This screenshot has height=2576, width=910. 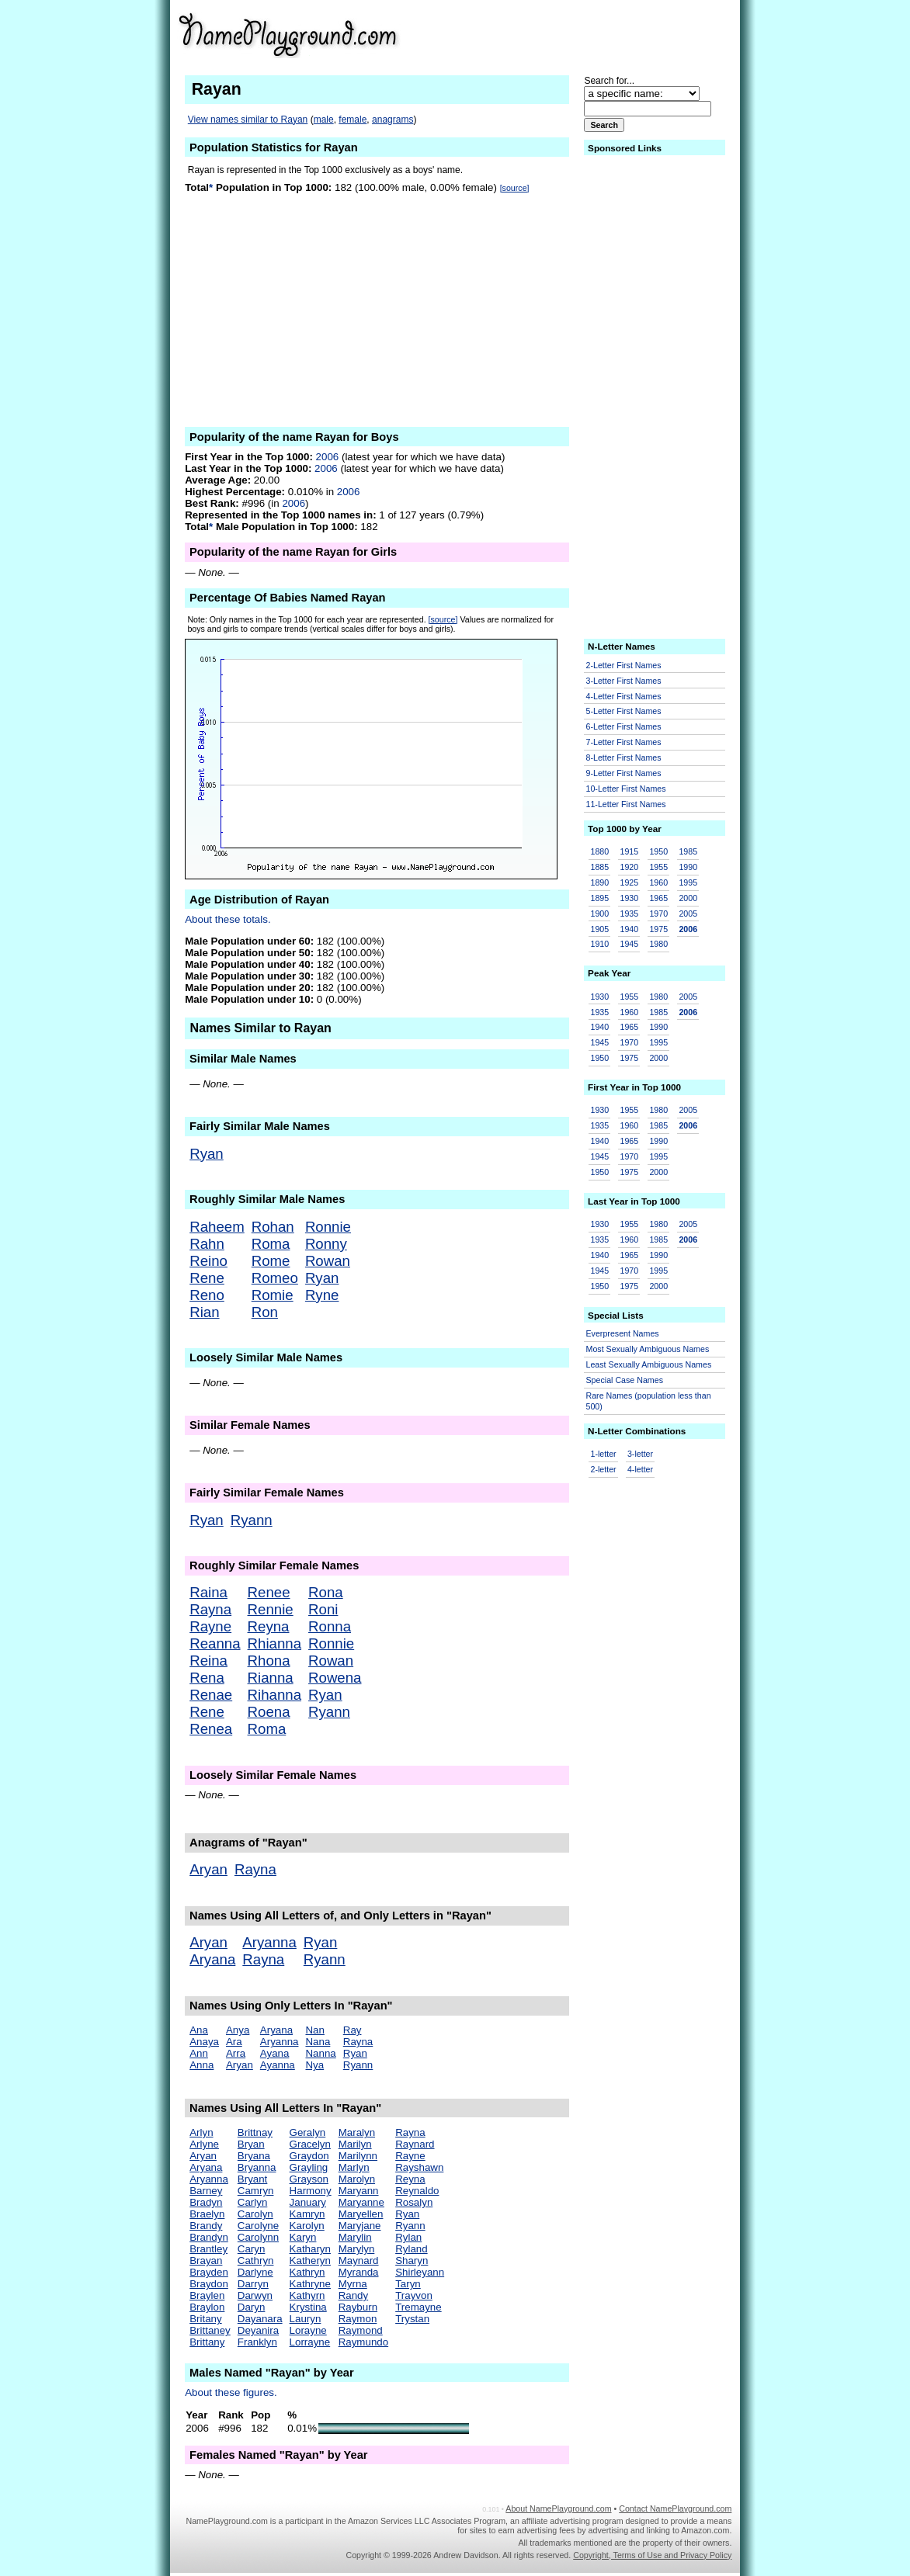 What do you see at coordinates (257, 2167) in the screenshot?
I see `Bryanna` at bounding box center [257, 2167].